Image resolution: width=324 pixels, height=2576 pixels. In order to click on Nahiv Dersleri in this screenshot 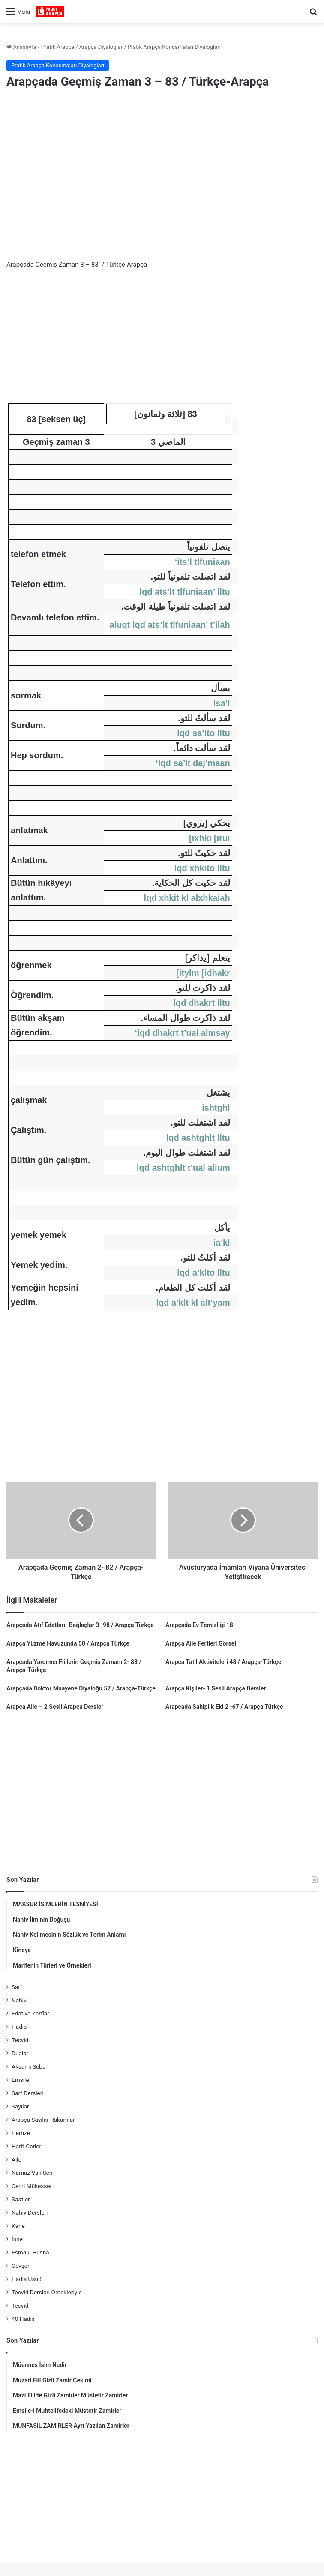, I will do `click(30, 2212)`.